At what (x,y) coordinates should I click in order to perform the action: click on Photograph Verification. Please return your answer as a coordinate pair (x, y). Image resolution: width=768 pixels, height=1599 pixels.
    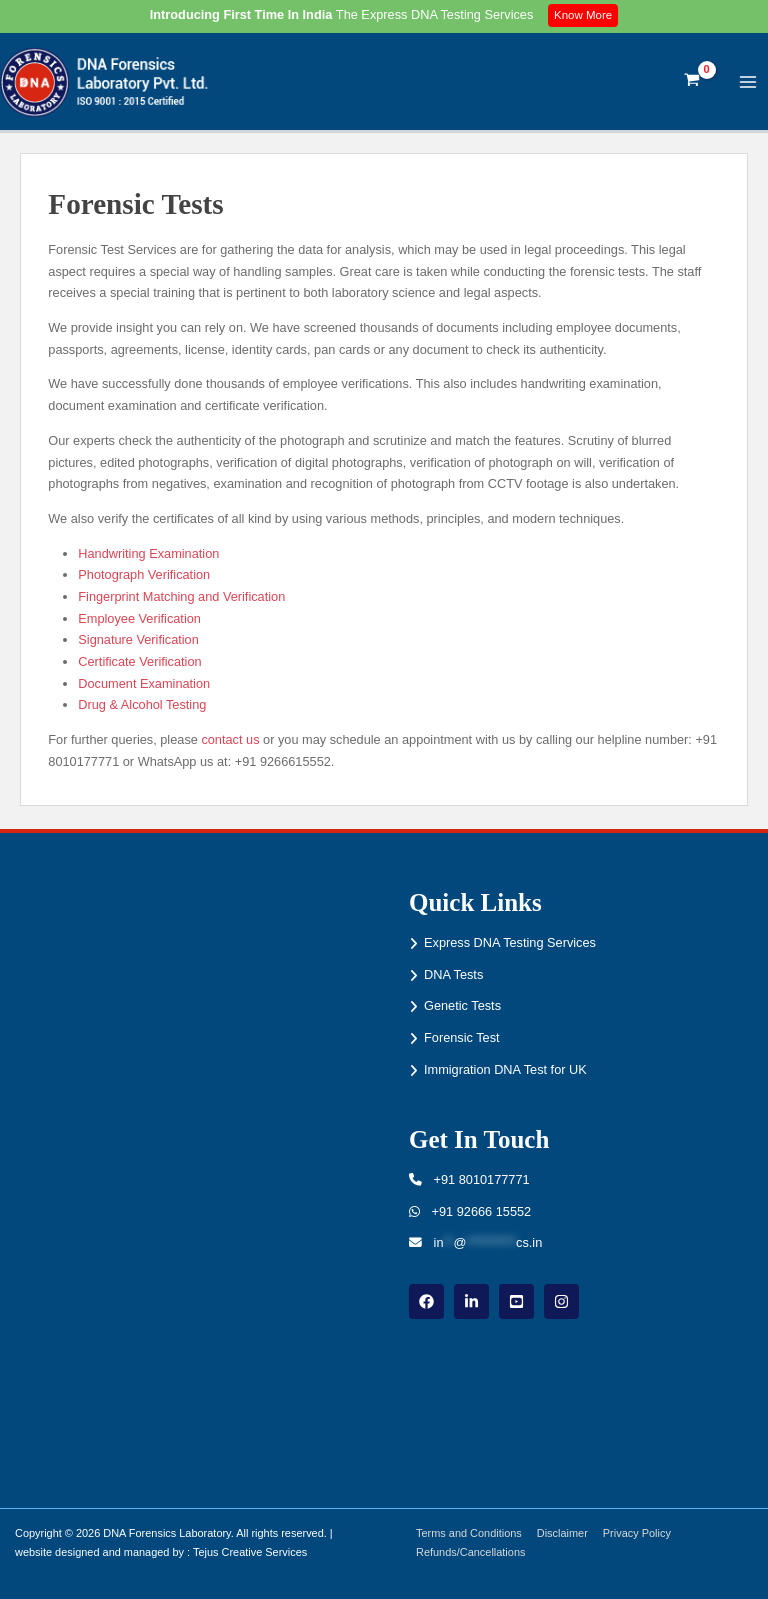
    Looking at the image, I should click on (144, 578).